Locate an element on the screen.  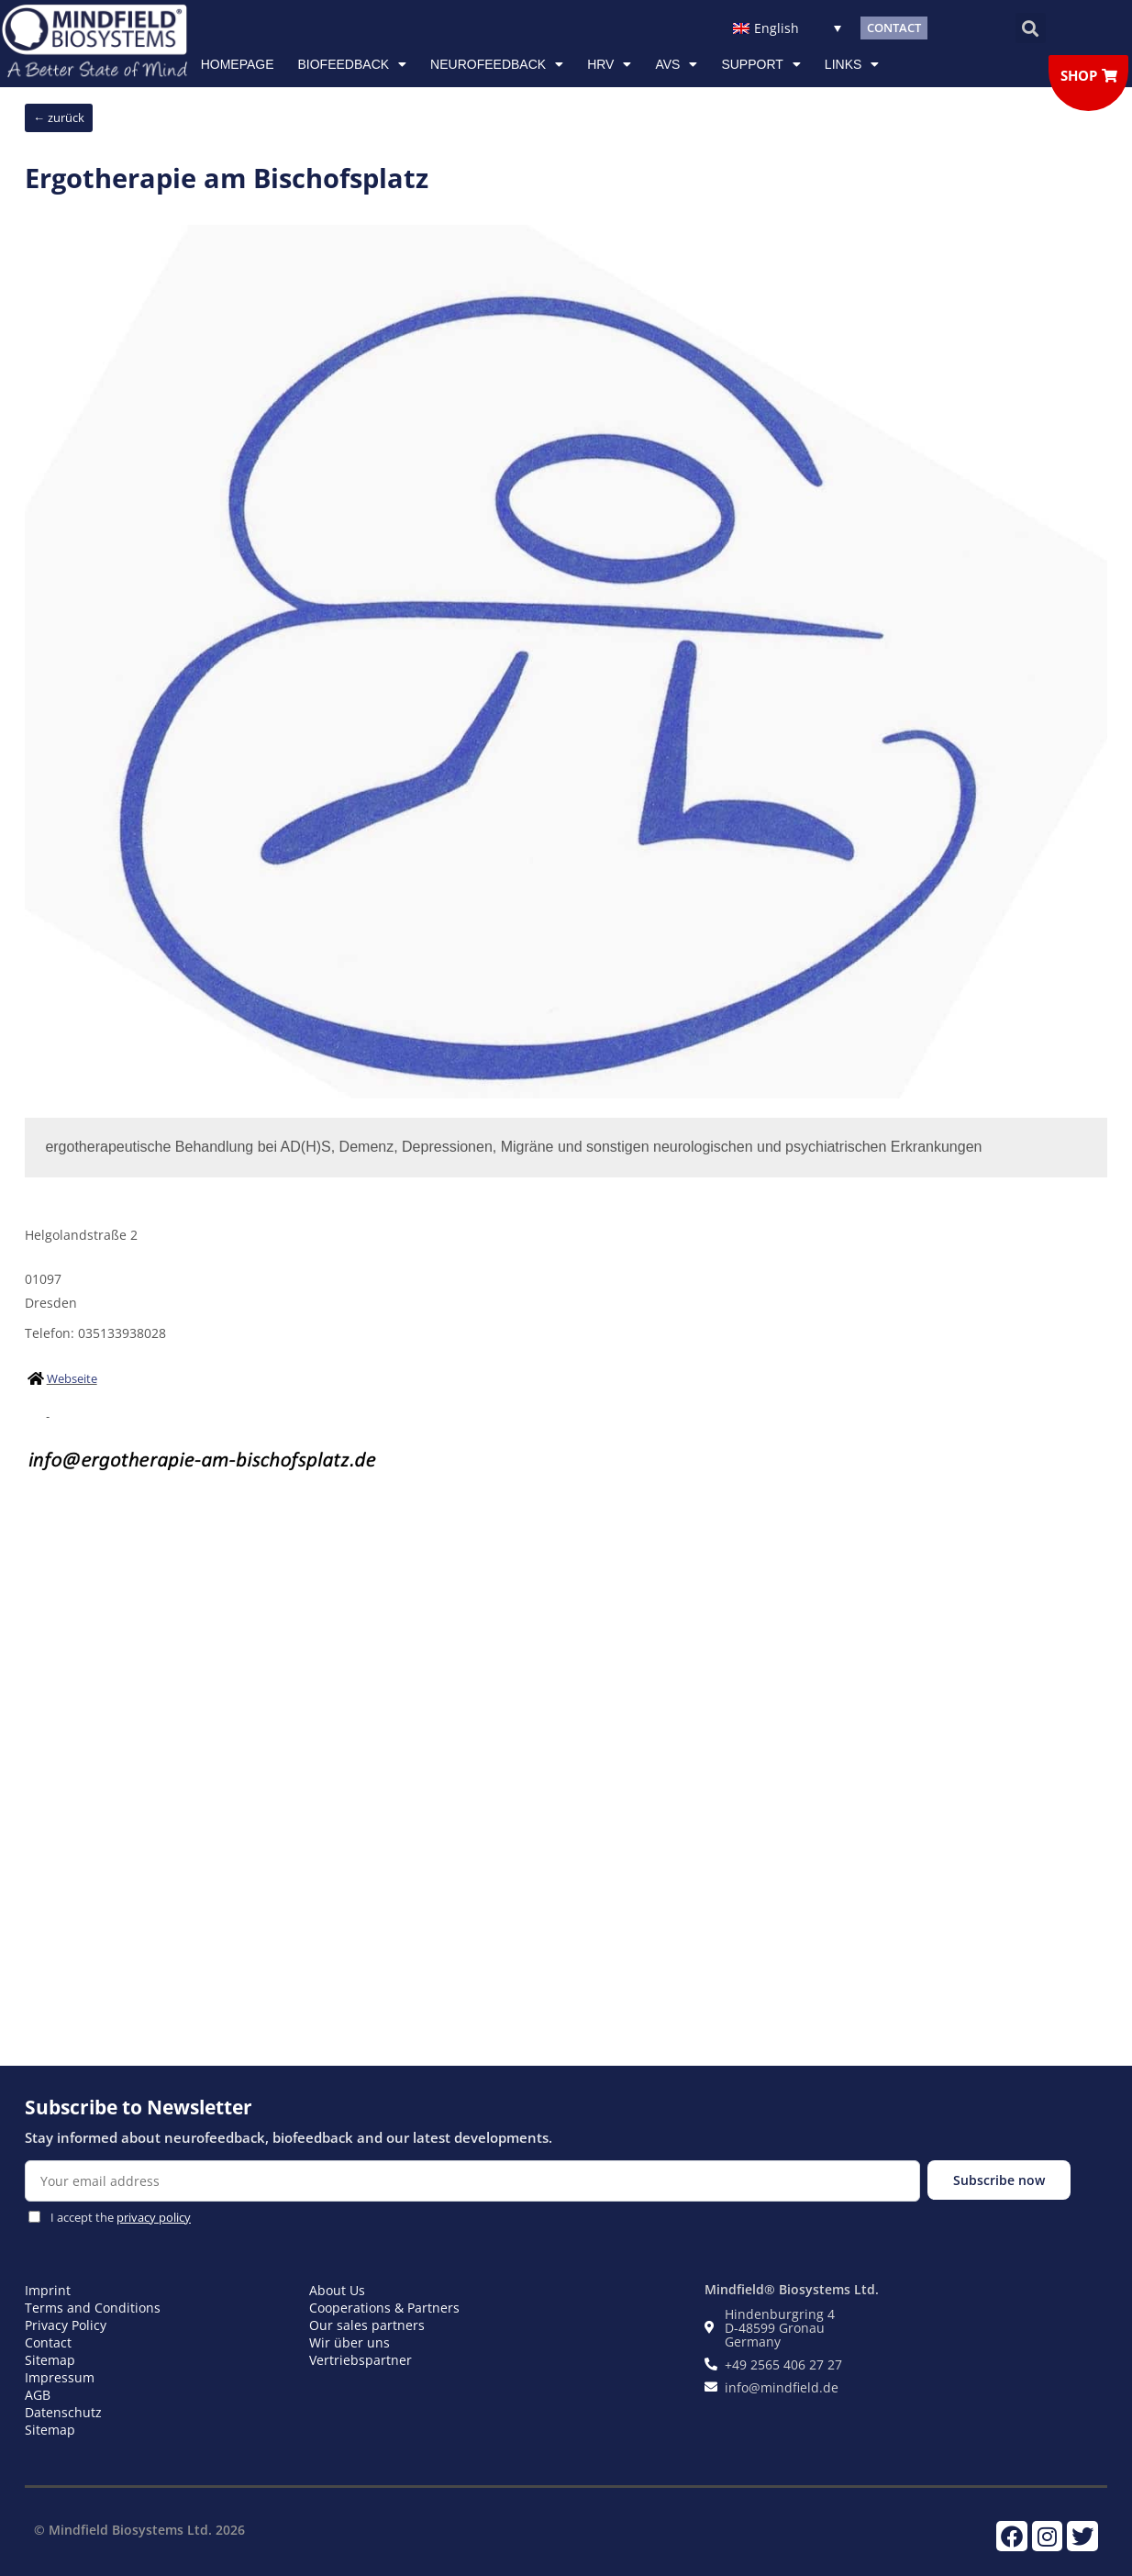
NEUROFEEDBACK is located at coordinates (496, 64).